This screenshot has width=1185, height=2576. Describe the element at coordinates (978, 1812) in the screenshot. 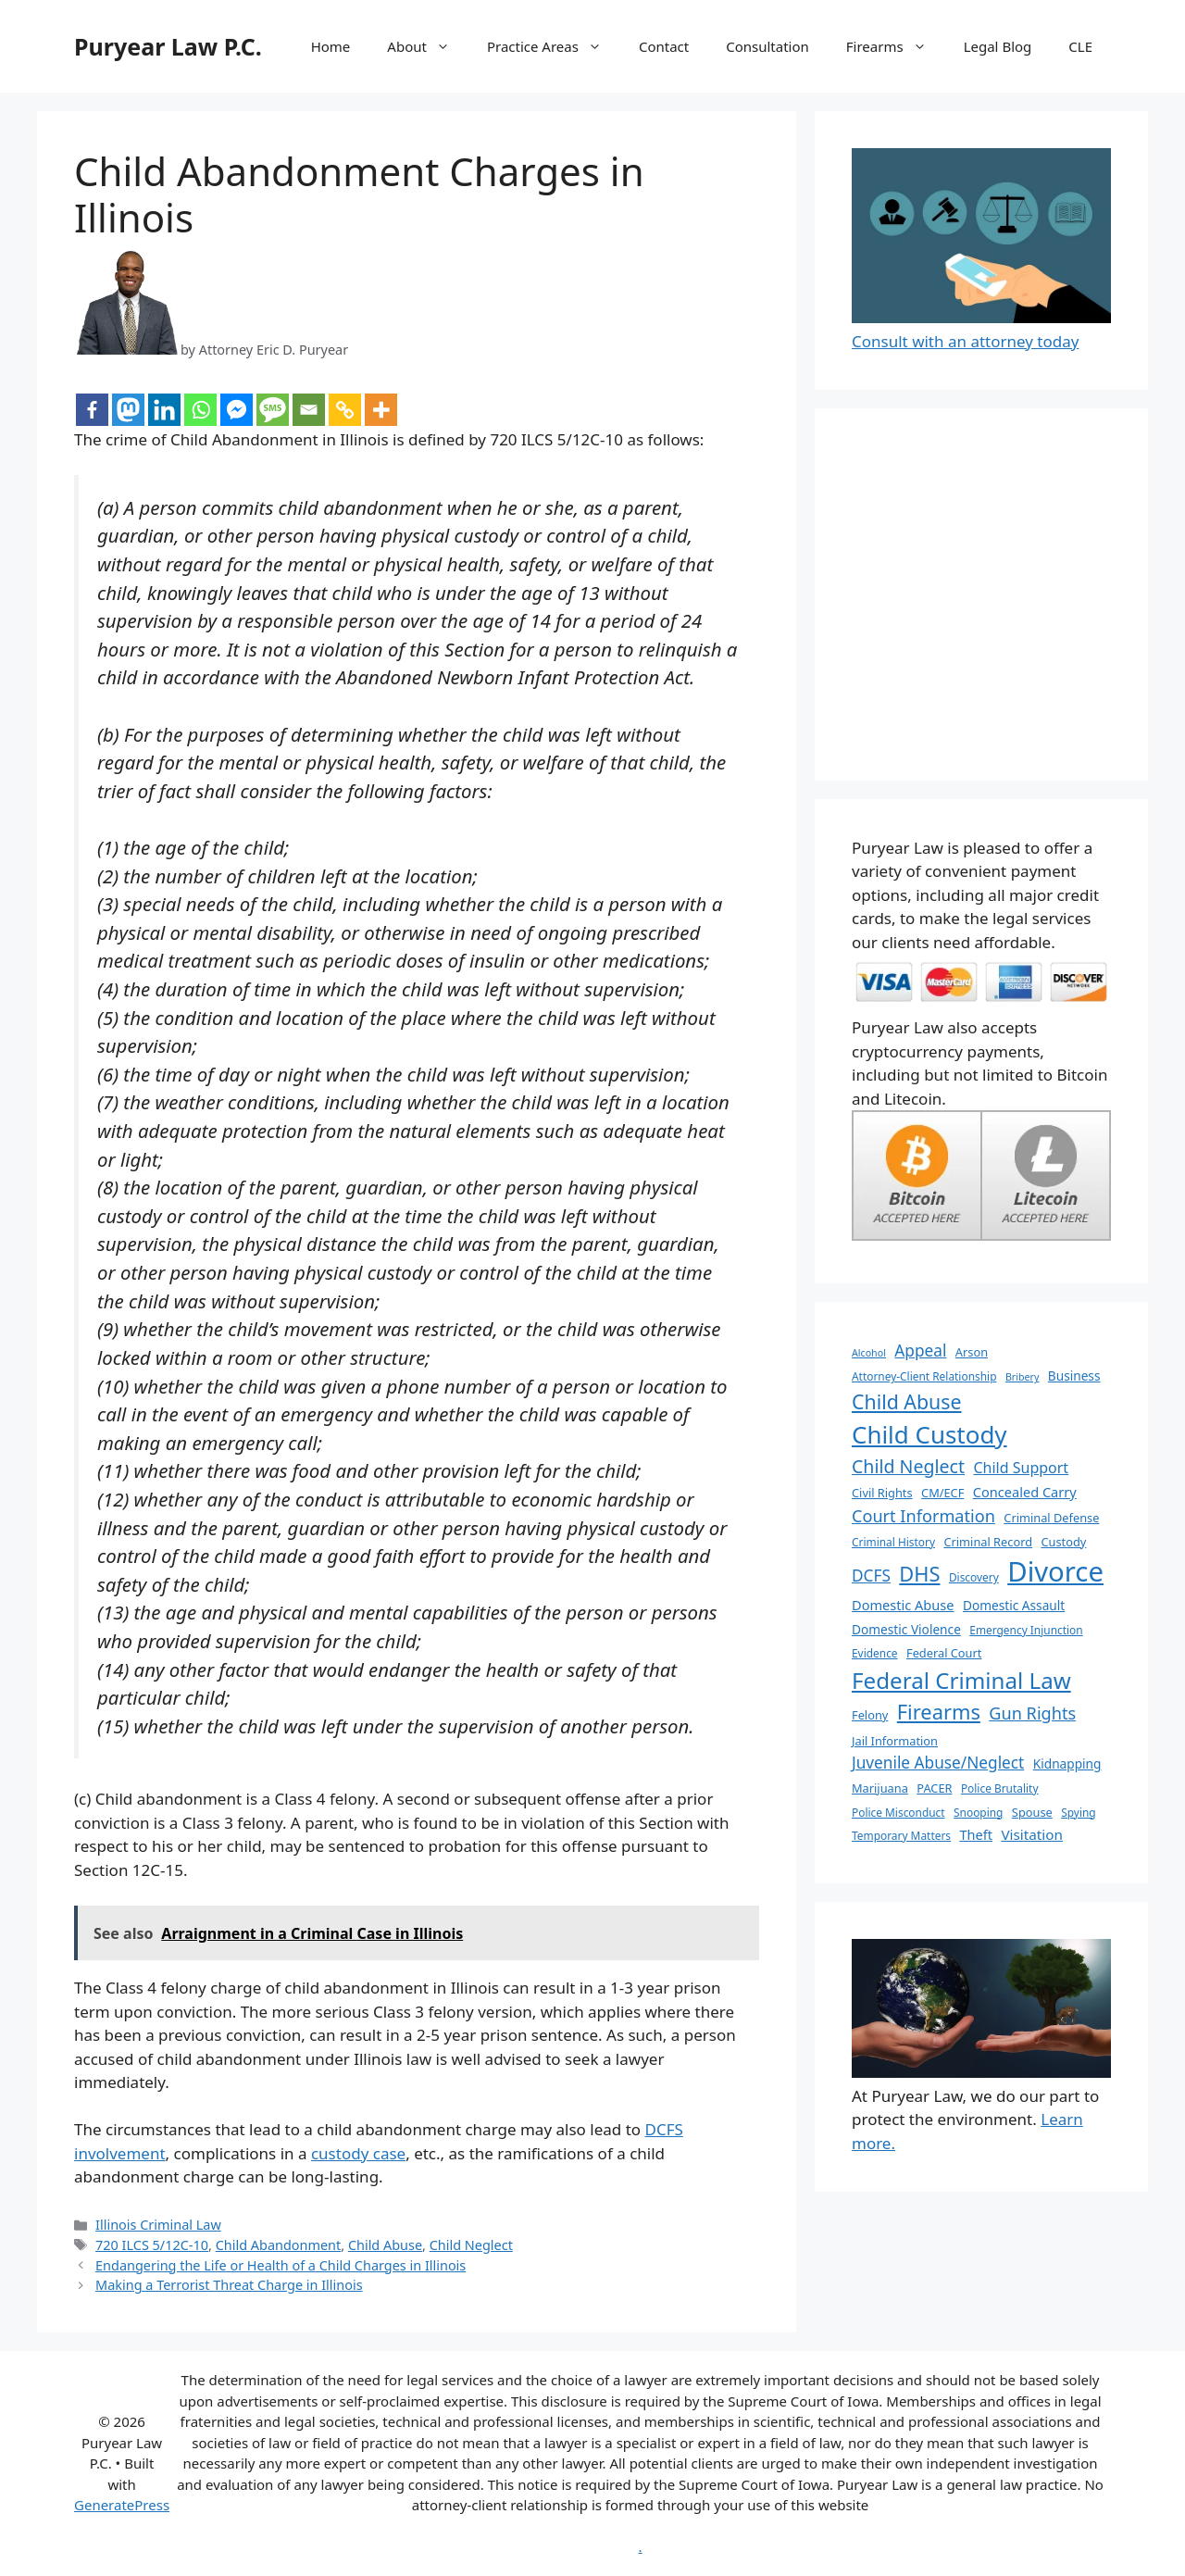

I see `Snooping [Snooping (6 items)]` at that location.